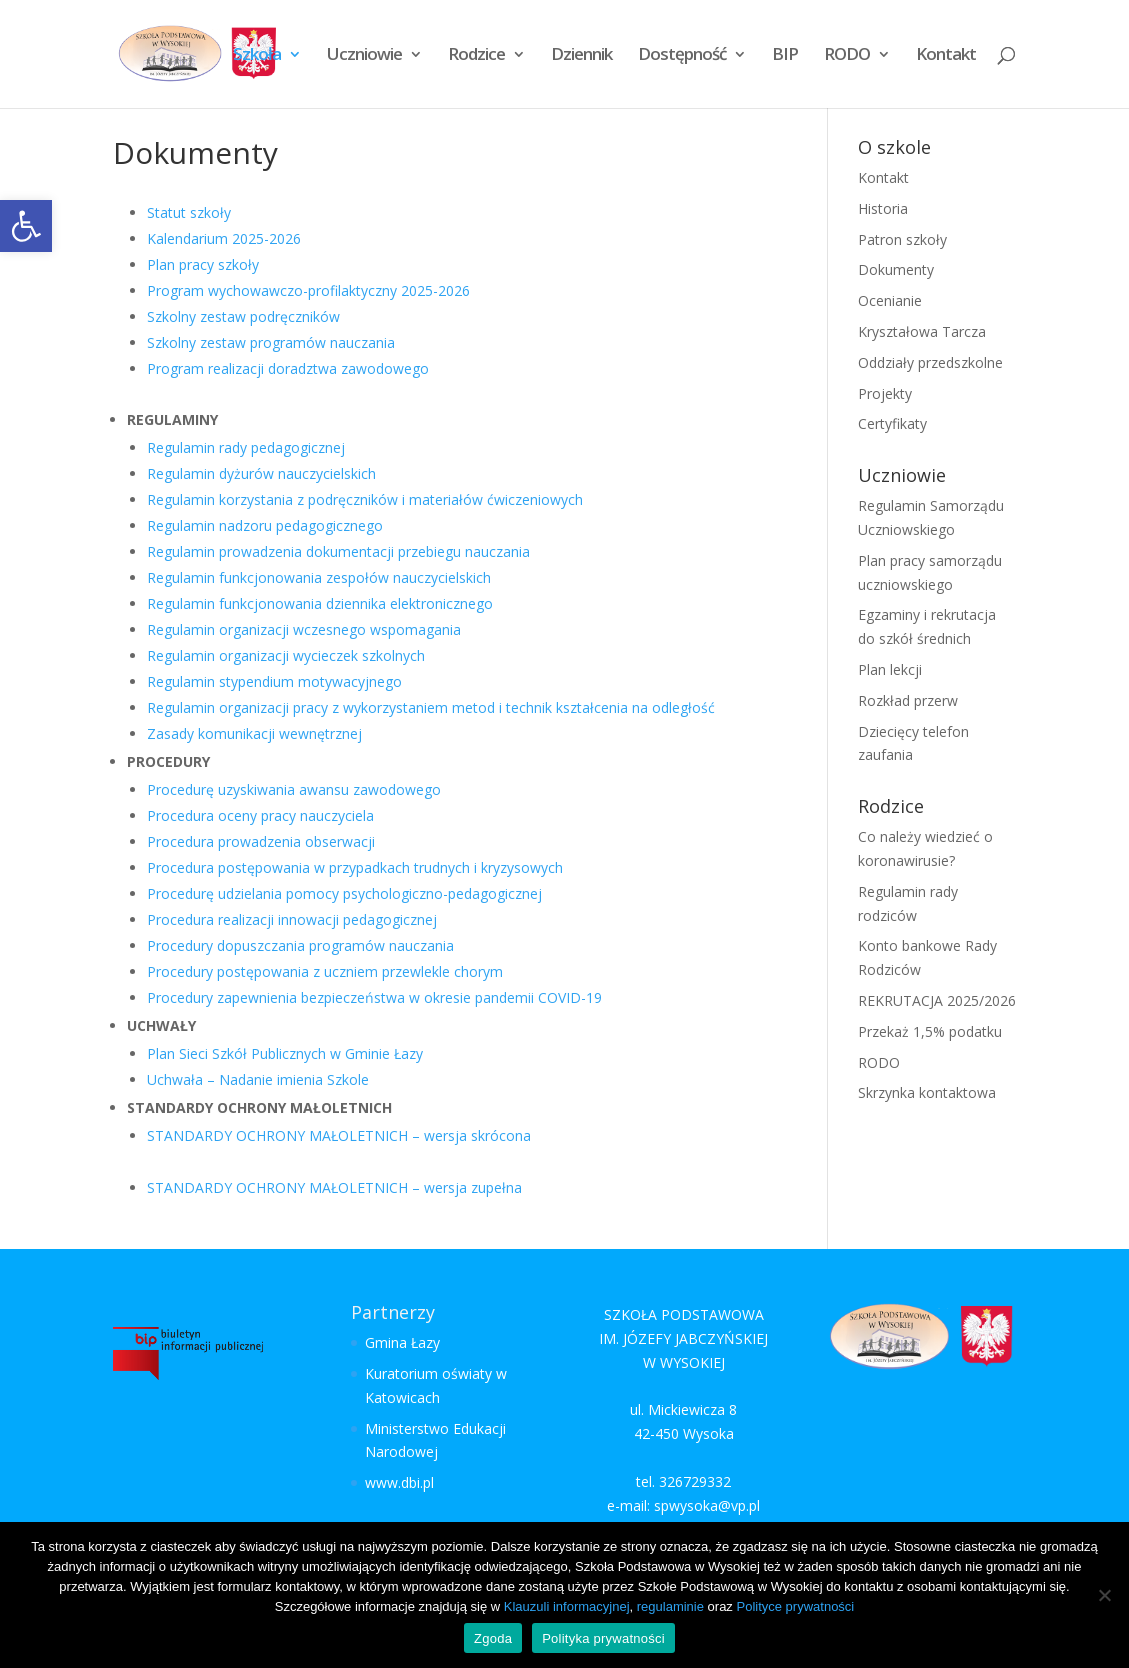  Describe the element at coordinates (682, 56) in the screenshot. I see `Dostępność` at that location.